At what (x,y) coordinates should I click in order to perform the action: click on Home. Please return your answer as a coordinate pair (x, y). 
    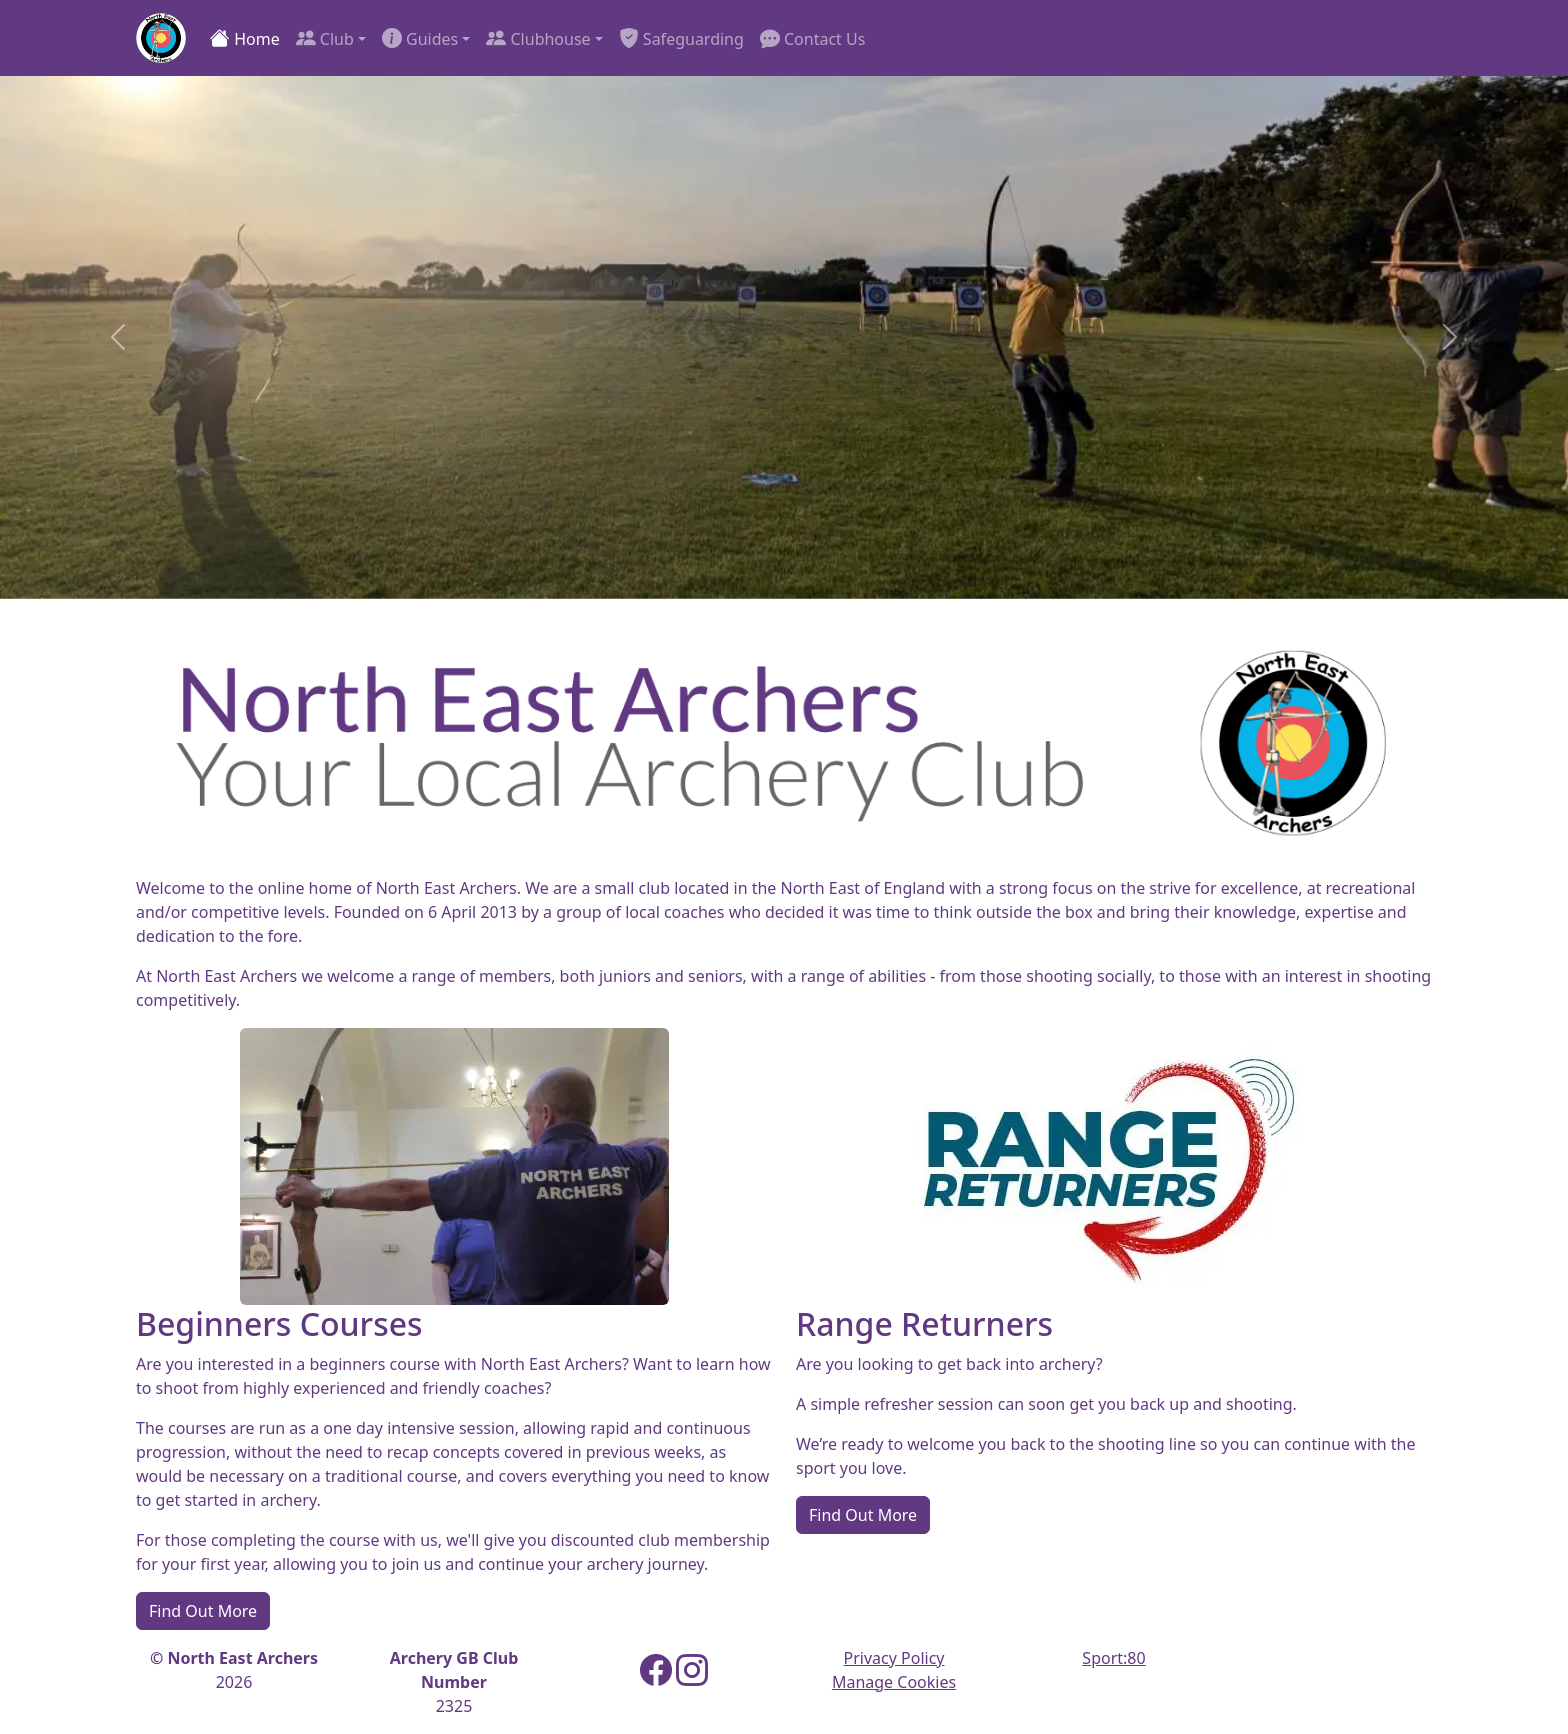
    Looking at the image, I should click on (245, 37).